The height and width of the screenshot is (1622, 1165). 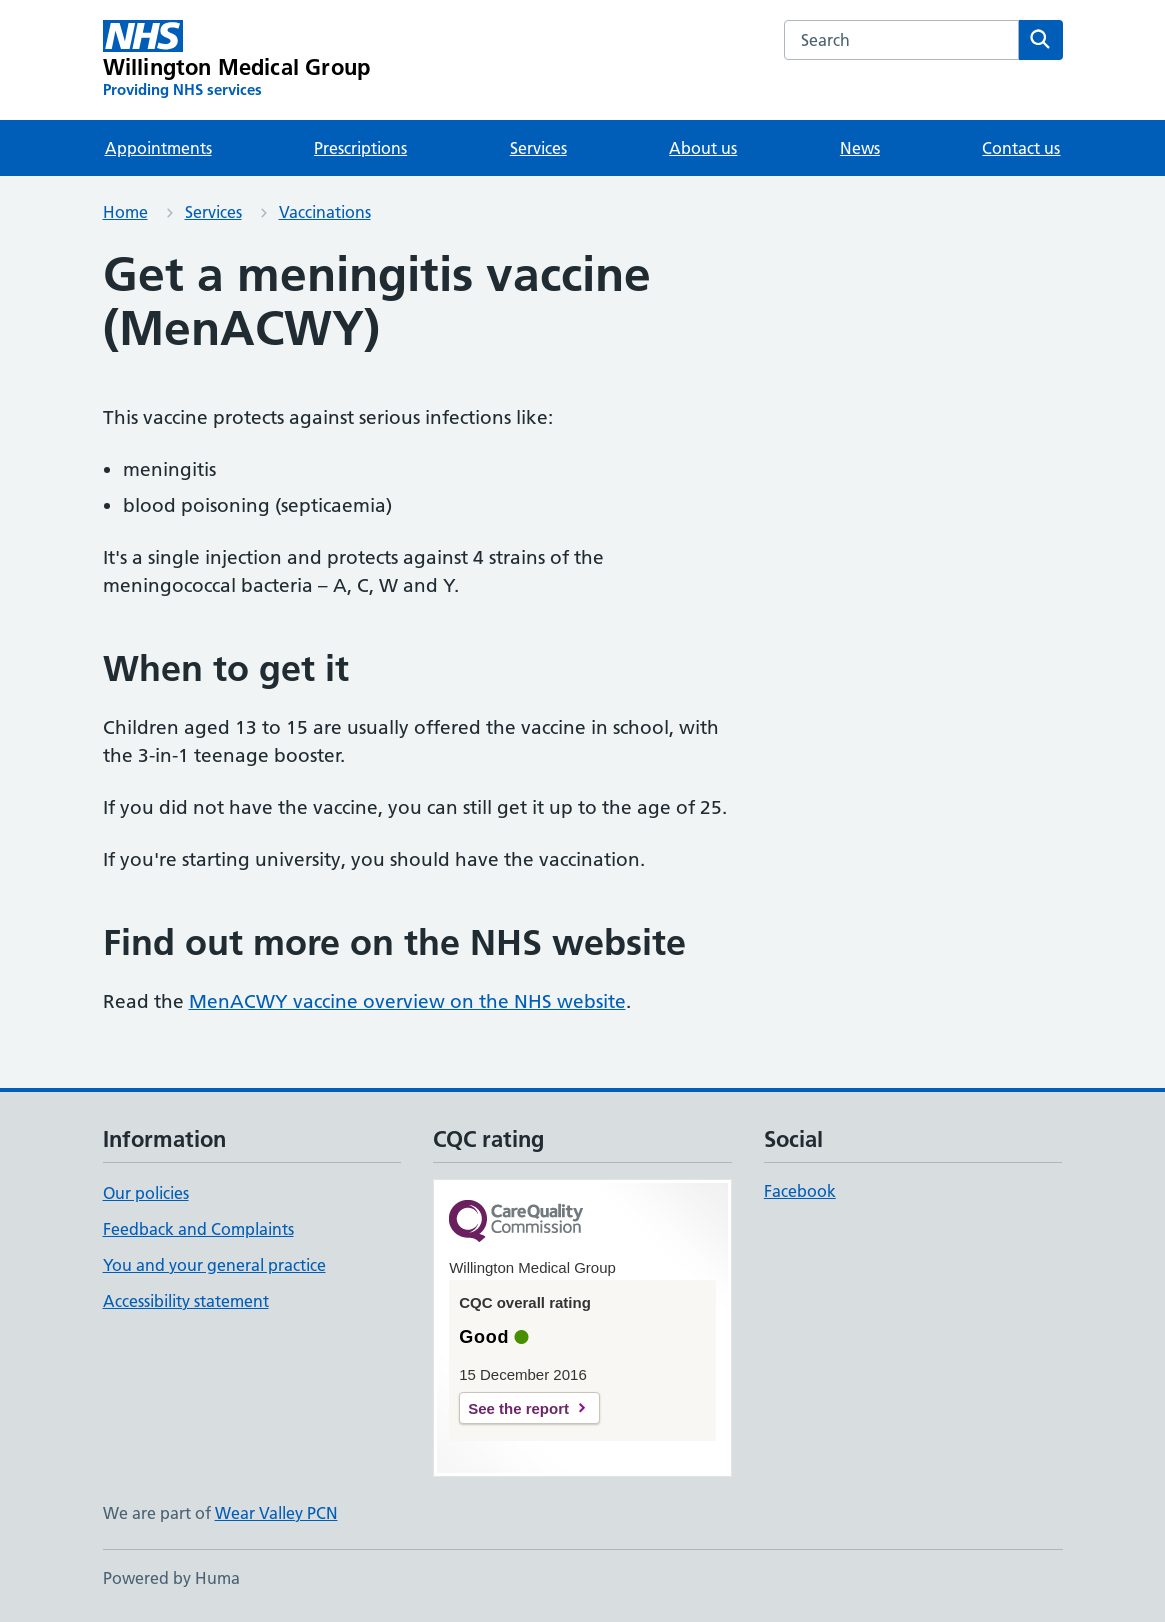 What do you see at coordinates (146, 1193) in the screenshot?
I see `Our policies` at bounding box center [146, 1193].